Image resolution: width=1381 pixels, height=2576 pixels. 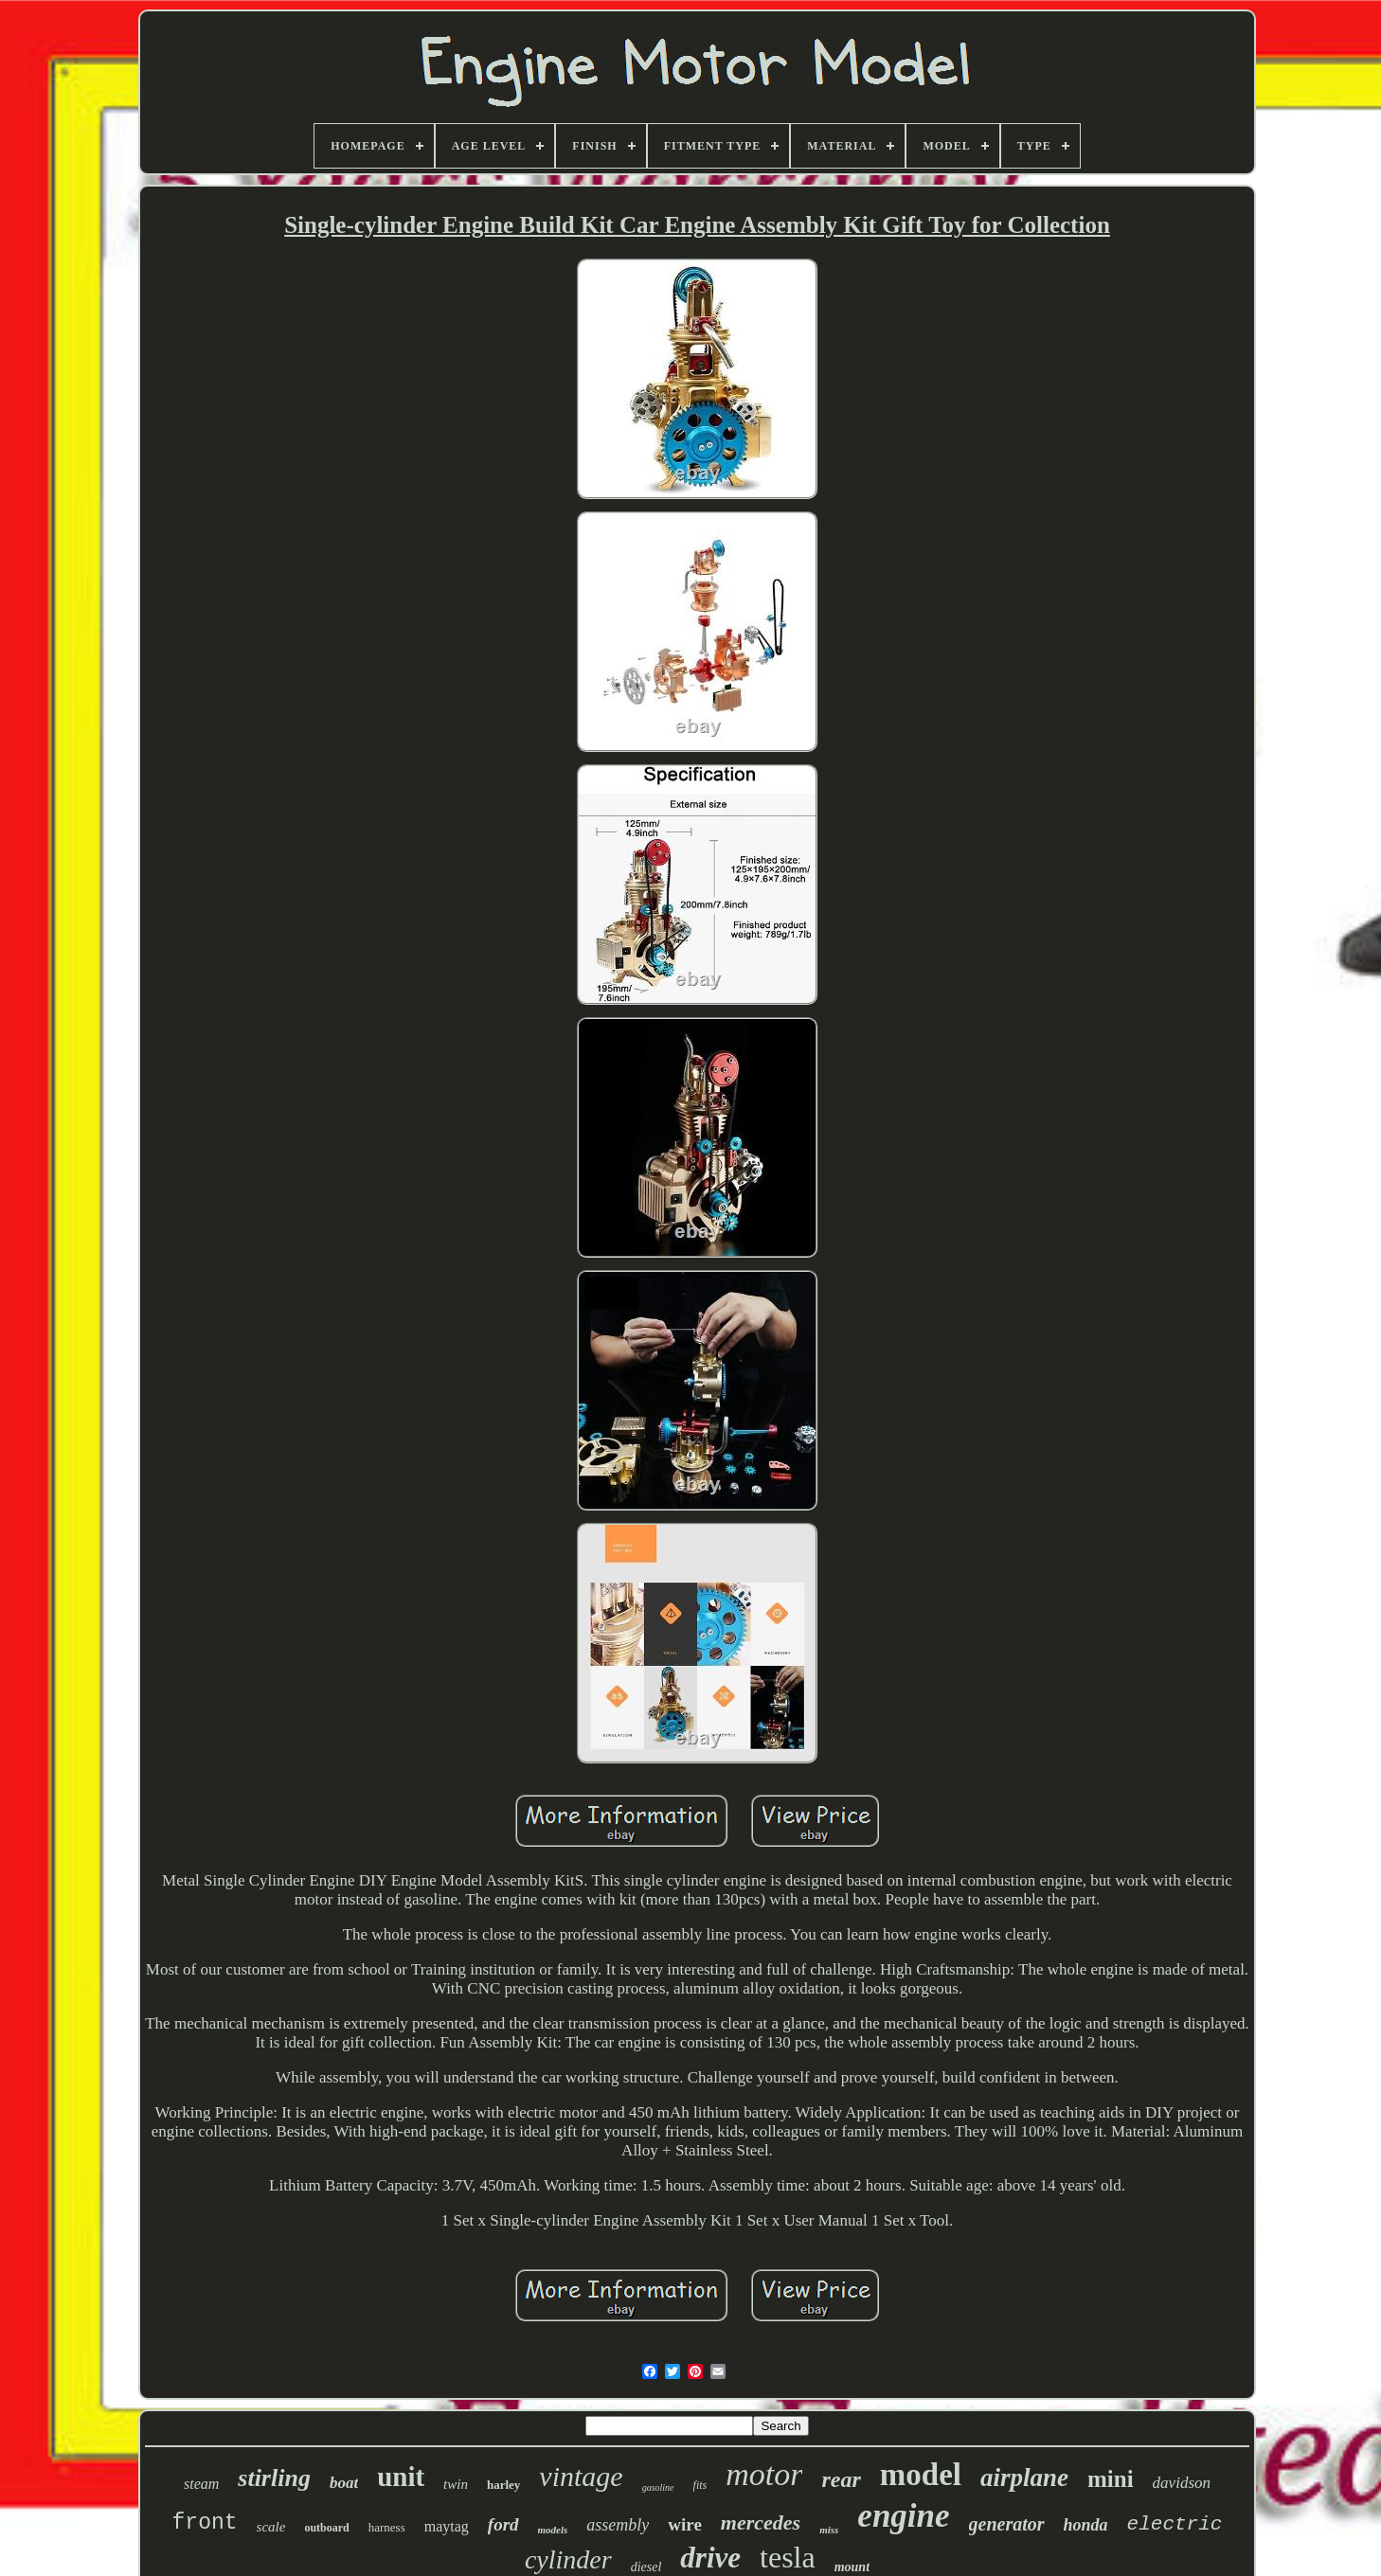 I want to click on twin, so click(x=455, y=2484).